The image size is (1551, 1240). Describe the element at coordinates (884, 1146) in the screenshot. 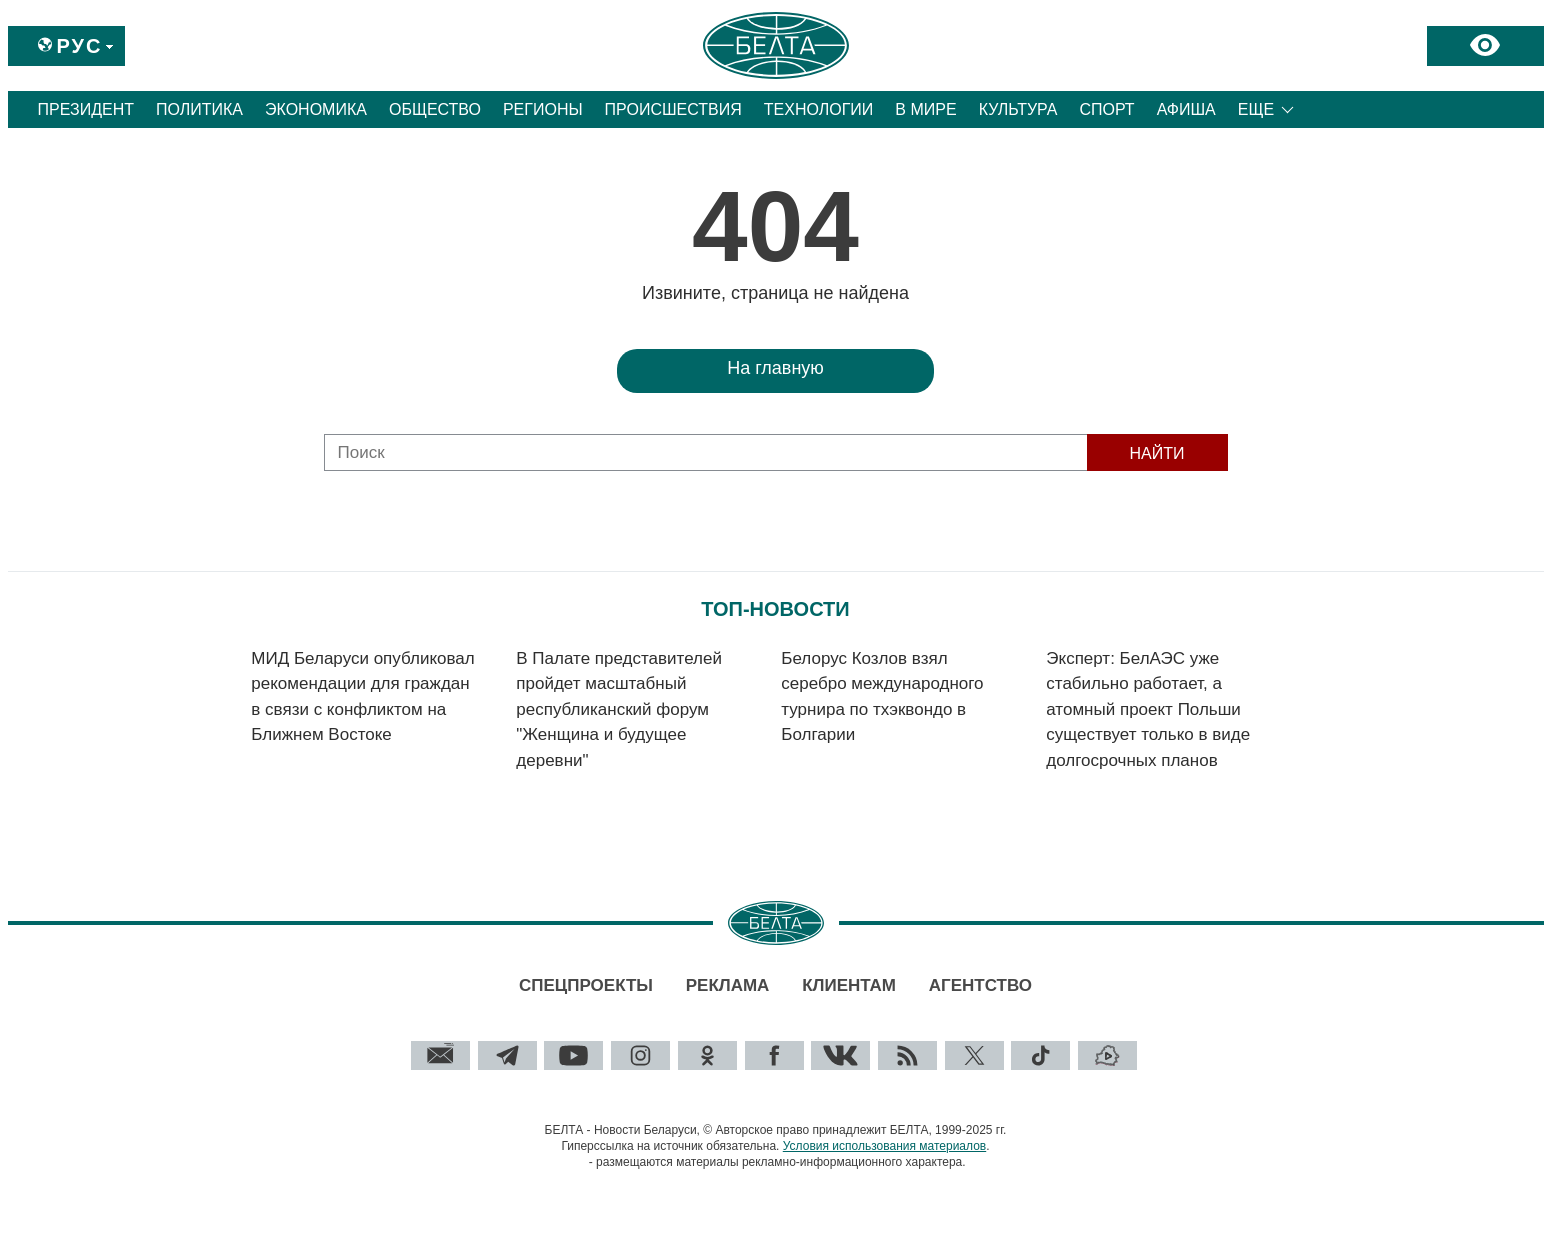

I see `Условия использования материалов` at that location.